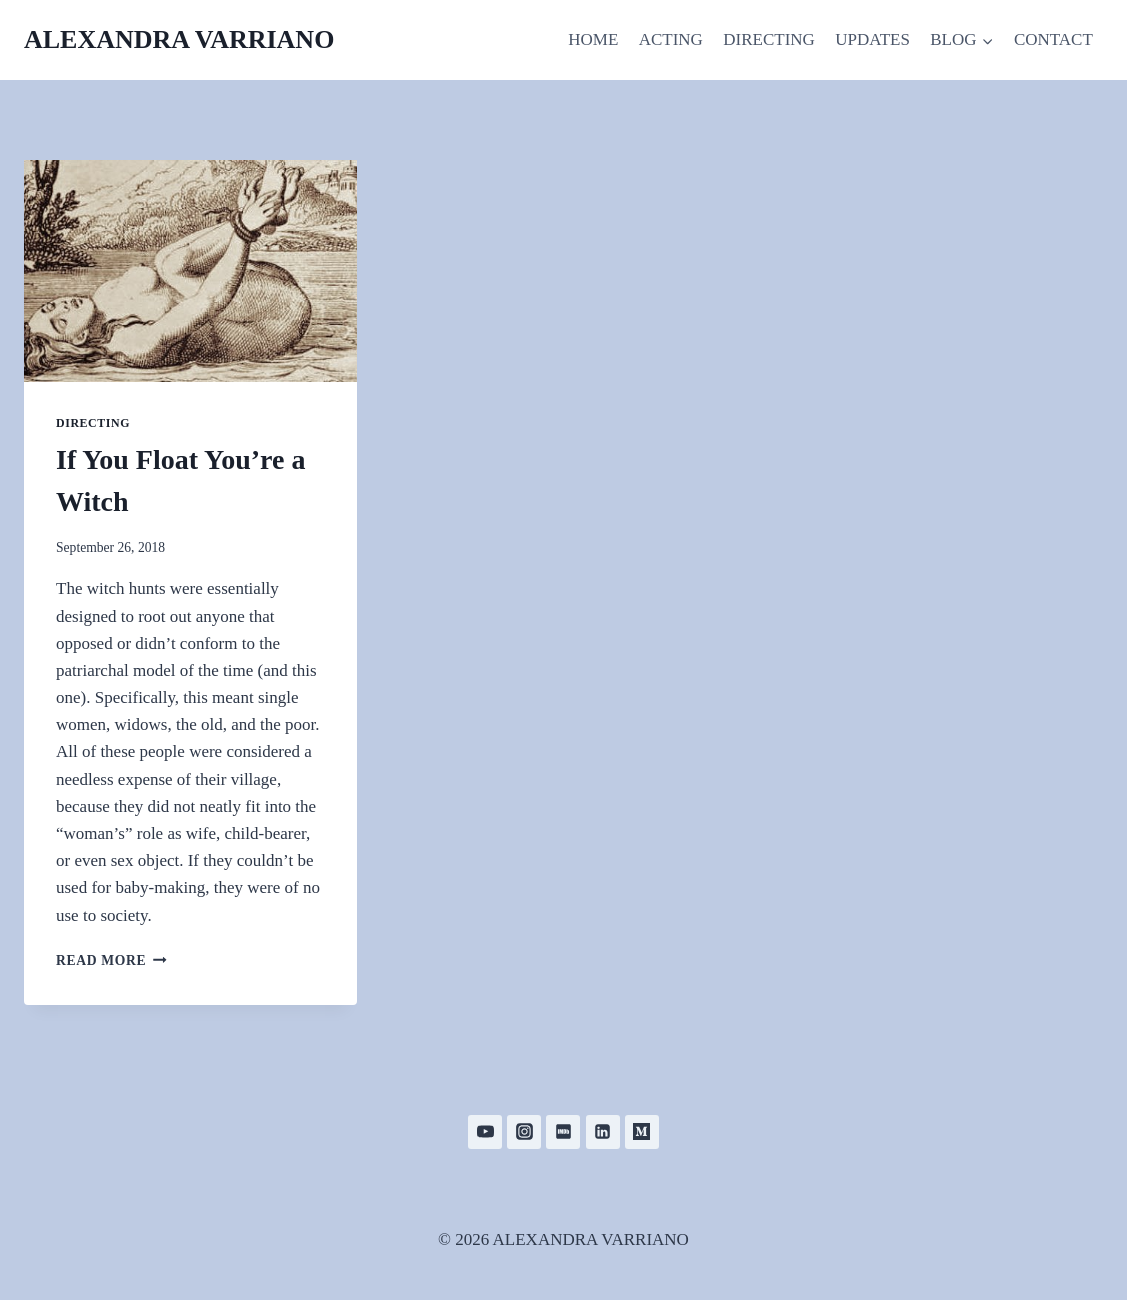  Describe the element at coordinates (603, 1132) in the screenshot. I see `[Linkedin]` at that location.